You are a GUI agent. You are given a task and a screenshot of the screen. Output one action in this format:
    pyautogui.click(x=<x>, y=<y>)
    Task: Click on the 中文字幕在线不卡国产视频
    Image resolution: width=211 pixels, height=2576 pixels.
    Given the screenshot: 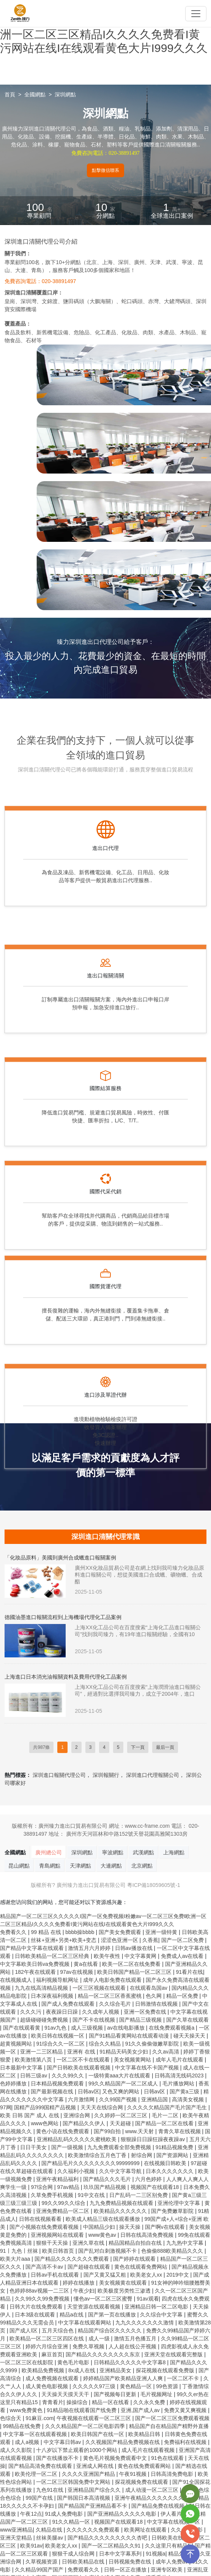 What is the action you would take?
    pyautogui.click(x=147, y=2068)
    